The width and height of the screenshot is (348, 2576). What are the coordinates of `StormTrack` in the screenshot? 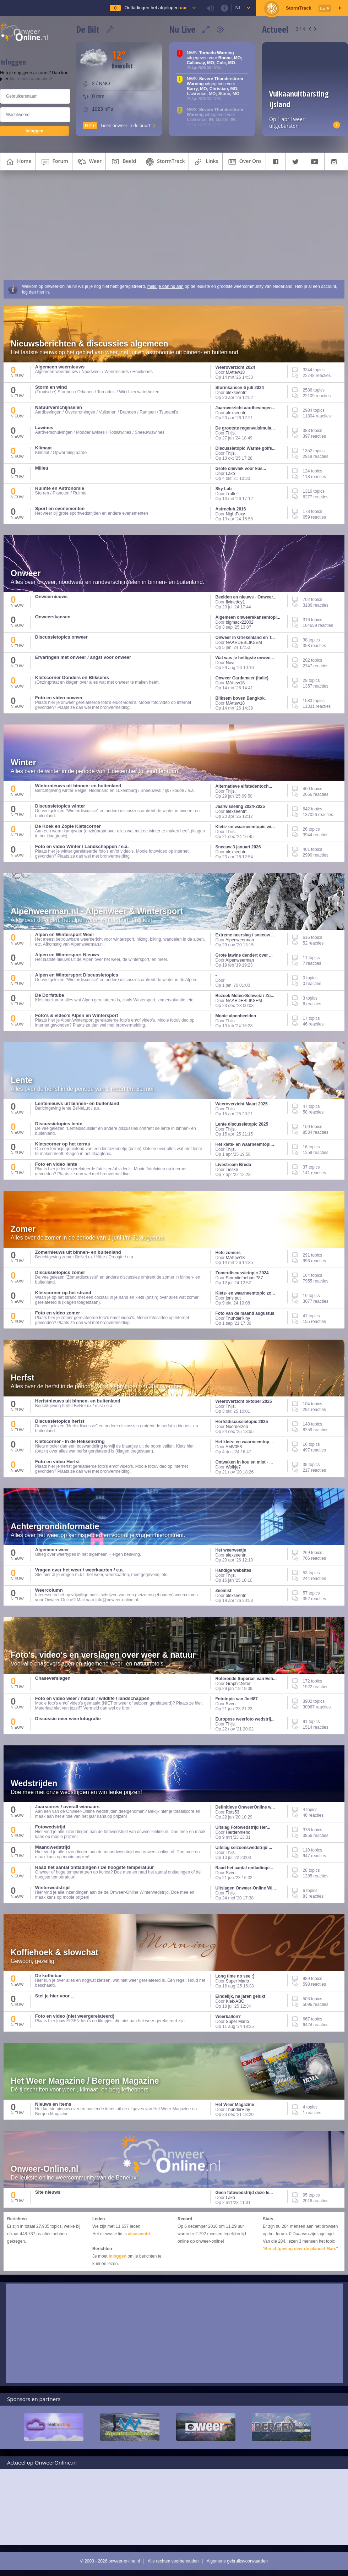 It's located at (164, 162).